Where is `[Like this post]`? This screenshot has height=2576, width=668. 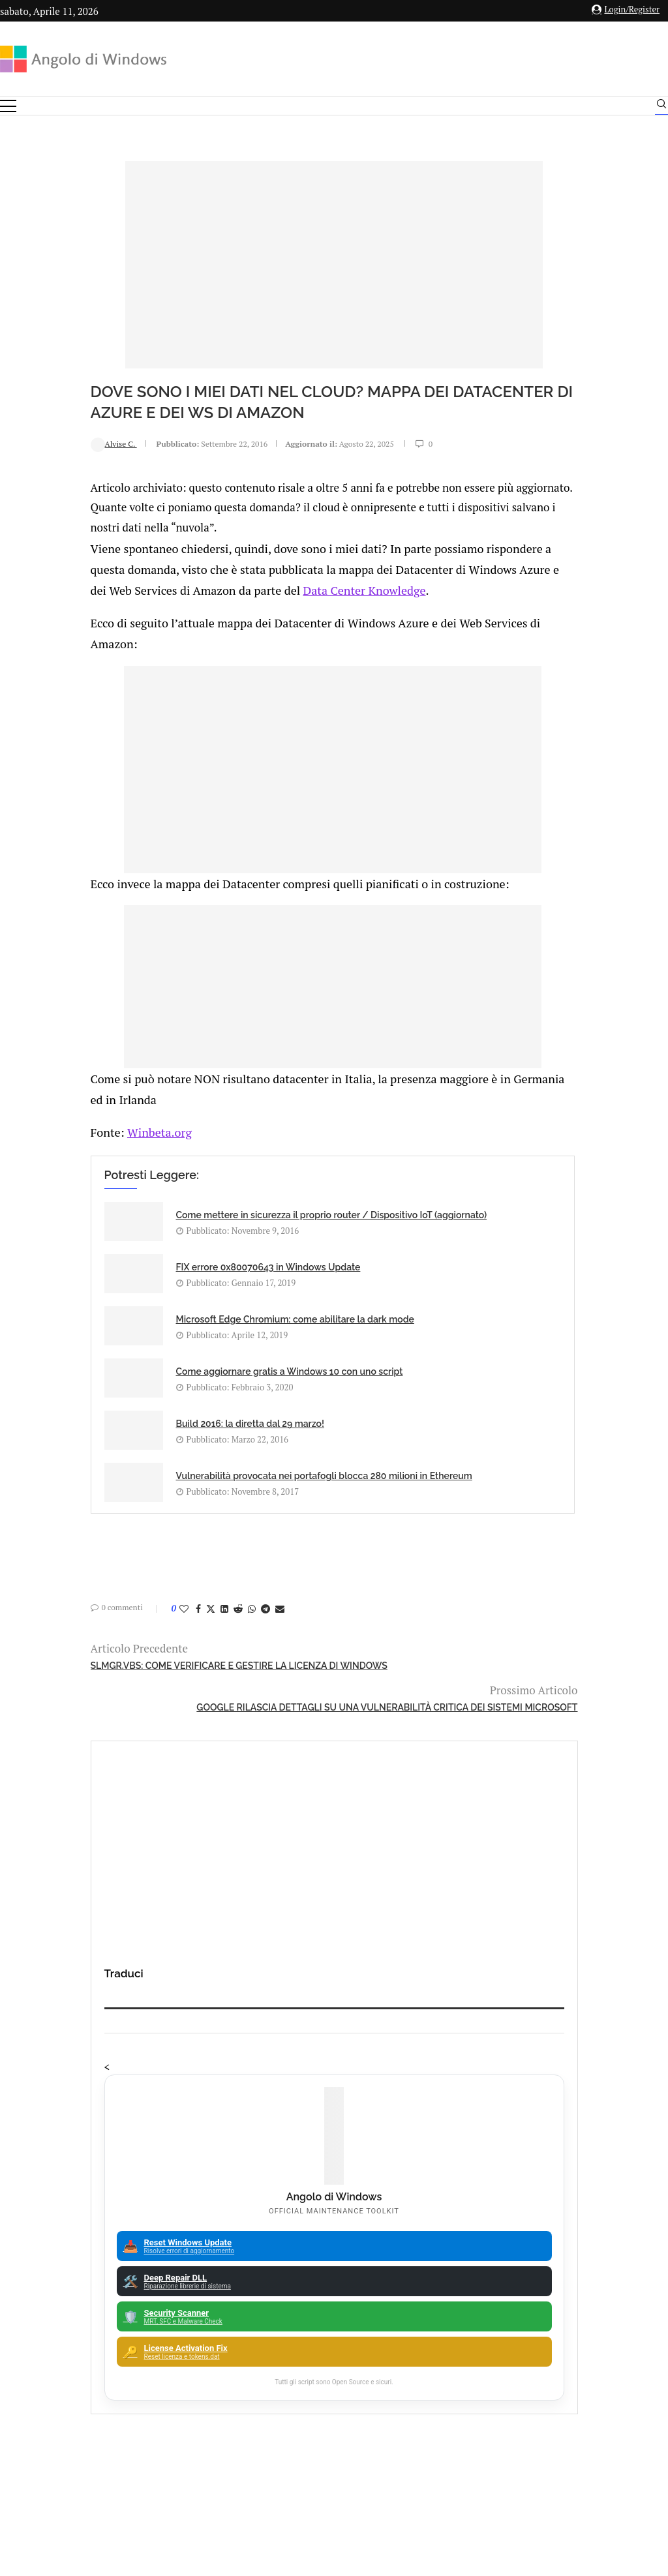 [Like this post] is located at coordinates (99, 1506).